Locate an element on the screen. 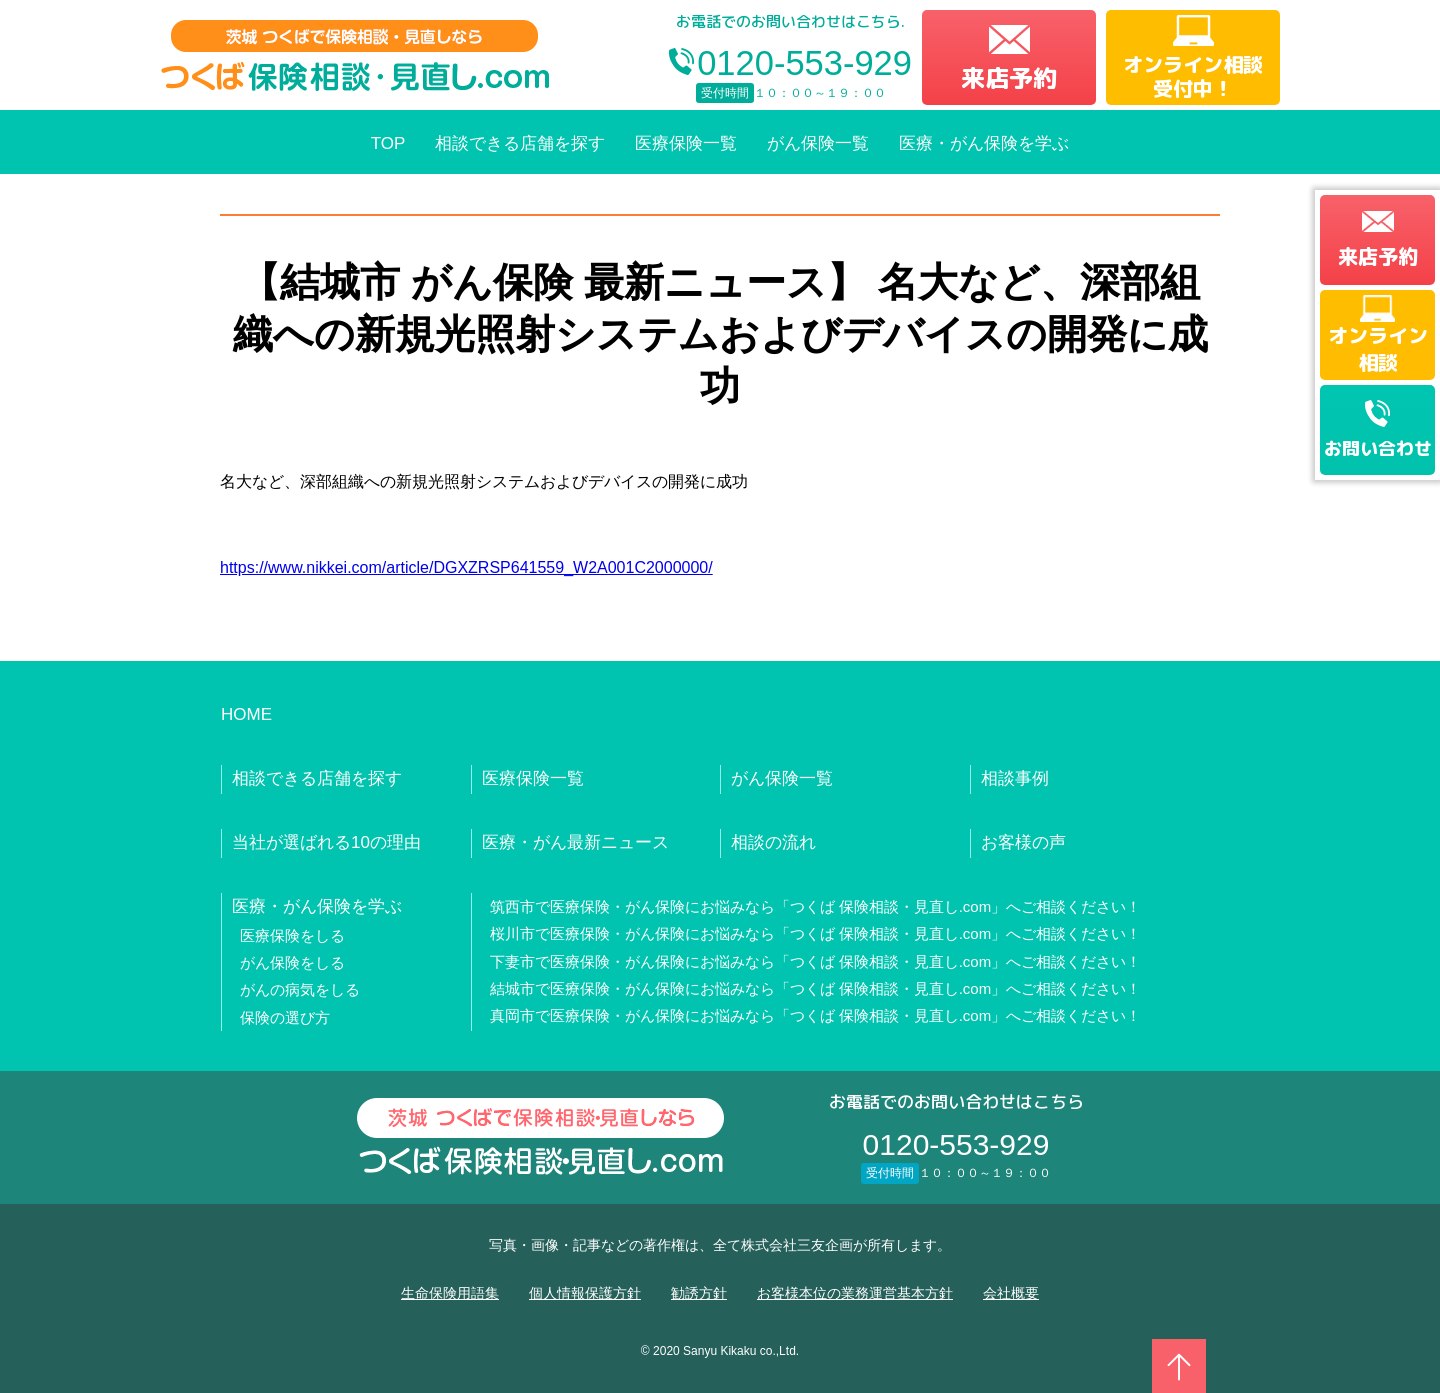  がん保険一覧 is located at coordinates (818, 143).